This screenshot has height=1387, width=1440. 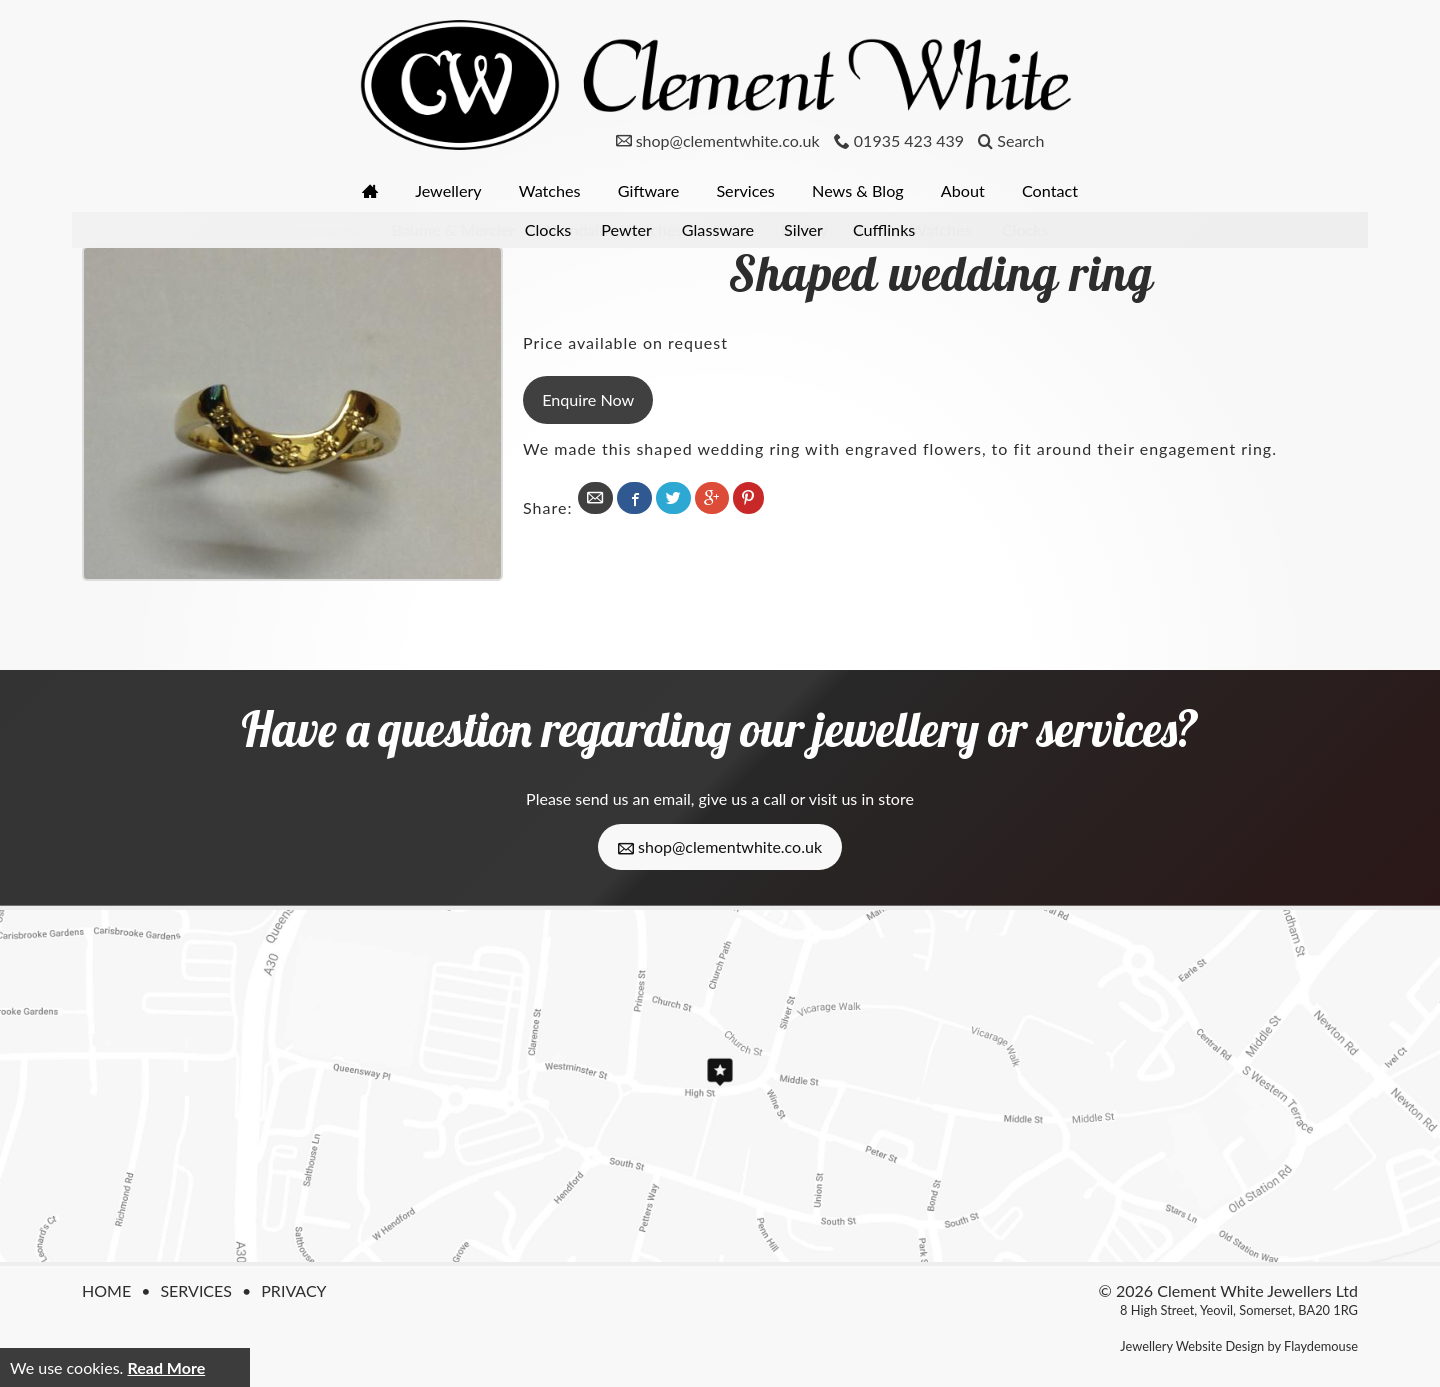 I want to click on Jewellery, so click(x=443, y=190).